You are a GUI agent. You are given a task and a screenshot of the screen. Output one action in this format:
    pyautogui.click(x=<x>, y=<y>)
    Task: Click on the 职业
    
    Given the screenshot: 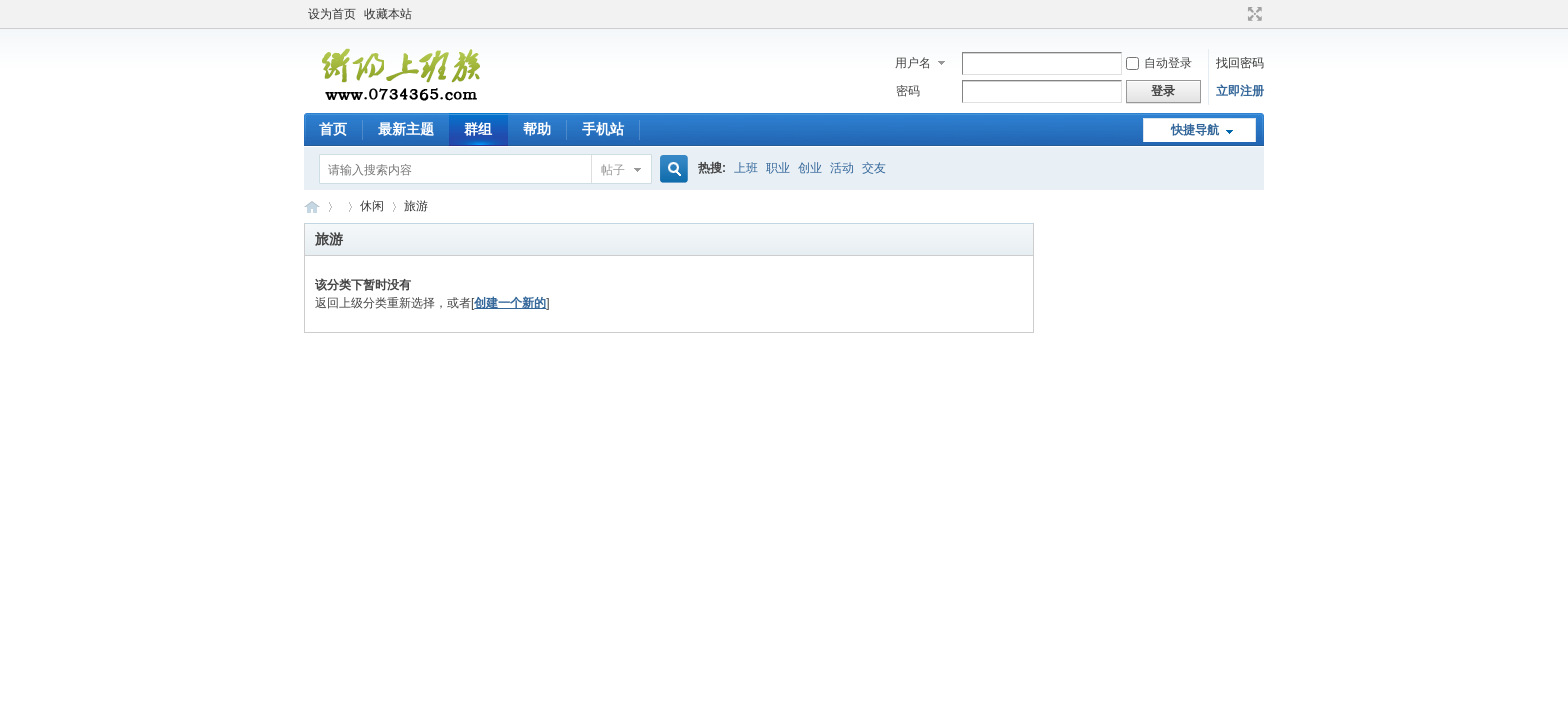 What is the action you would take?
    pyautogui.click(x=778, y=168)
    